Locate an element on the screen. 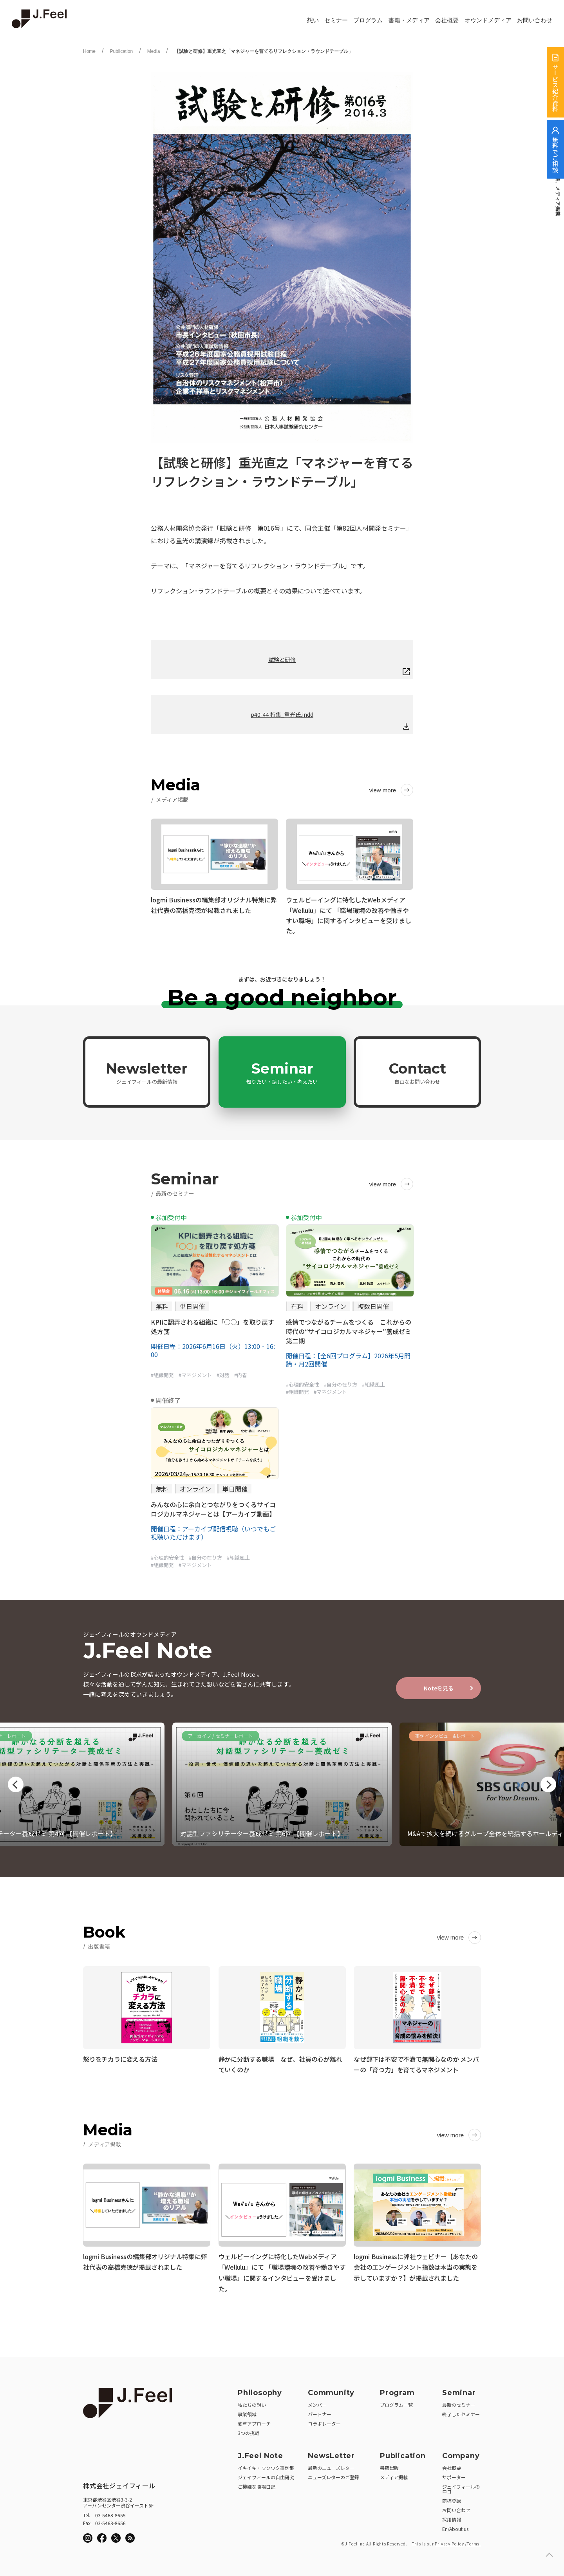  終了したセミナー is located at coordinates (461, 2411).